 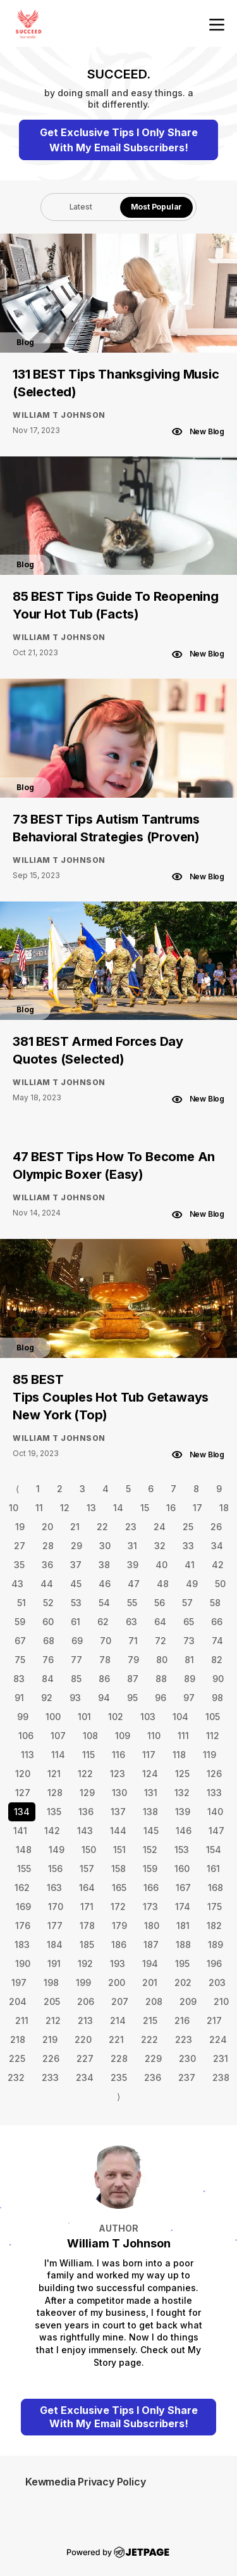 What do you see at coordinates (90, 1735) in the screenshot?
I see `108` at bounding box center [90, 1735].